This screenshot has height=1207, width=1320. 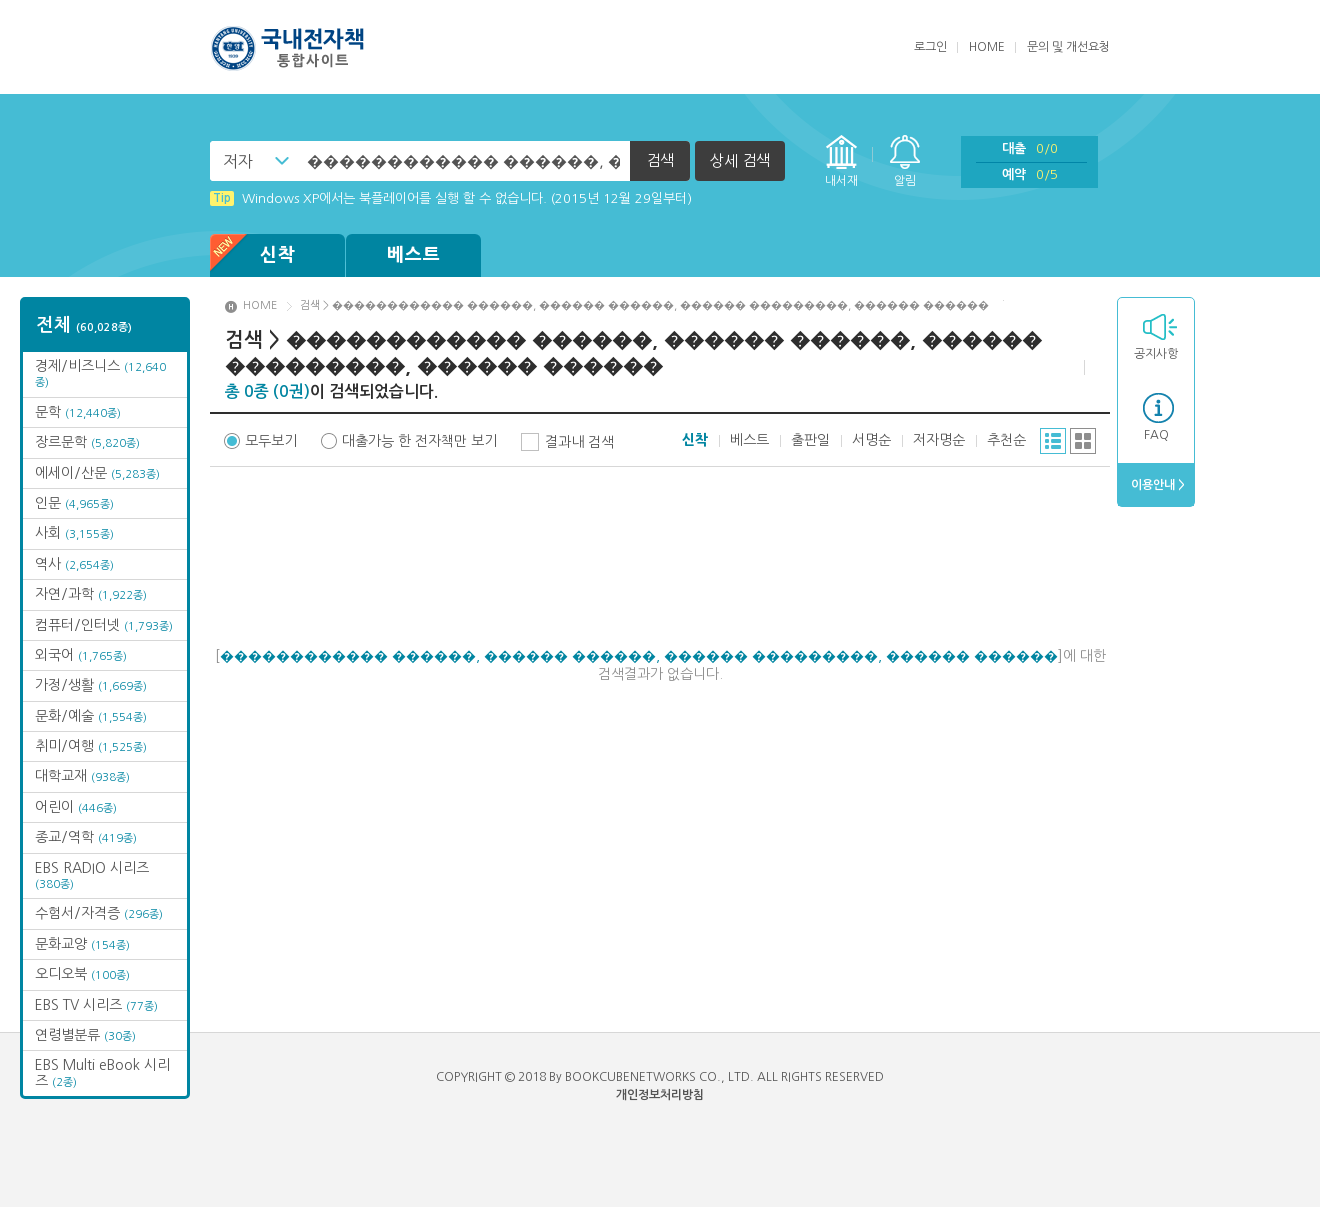 What do you see at coordinates (87, 442) in the screenshot?
I see `장르문학` at bounding box center [87, 442].